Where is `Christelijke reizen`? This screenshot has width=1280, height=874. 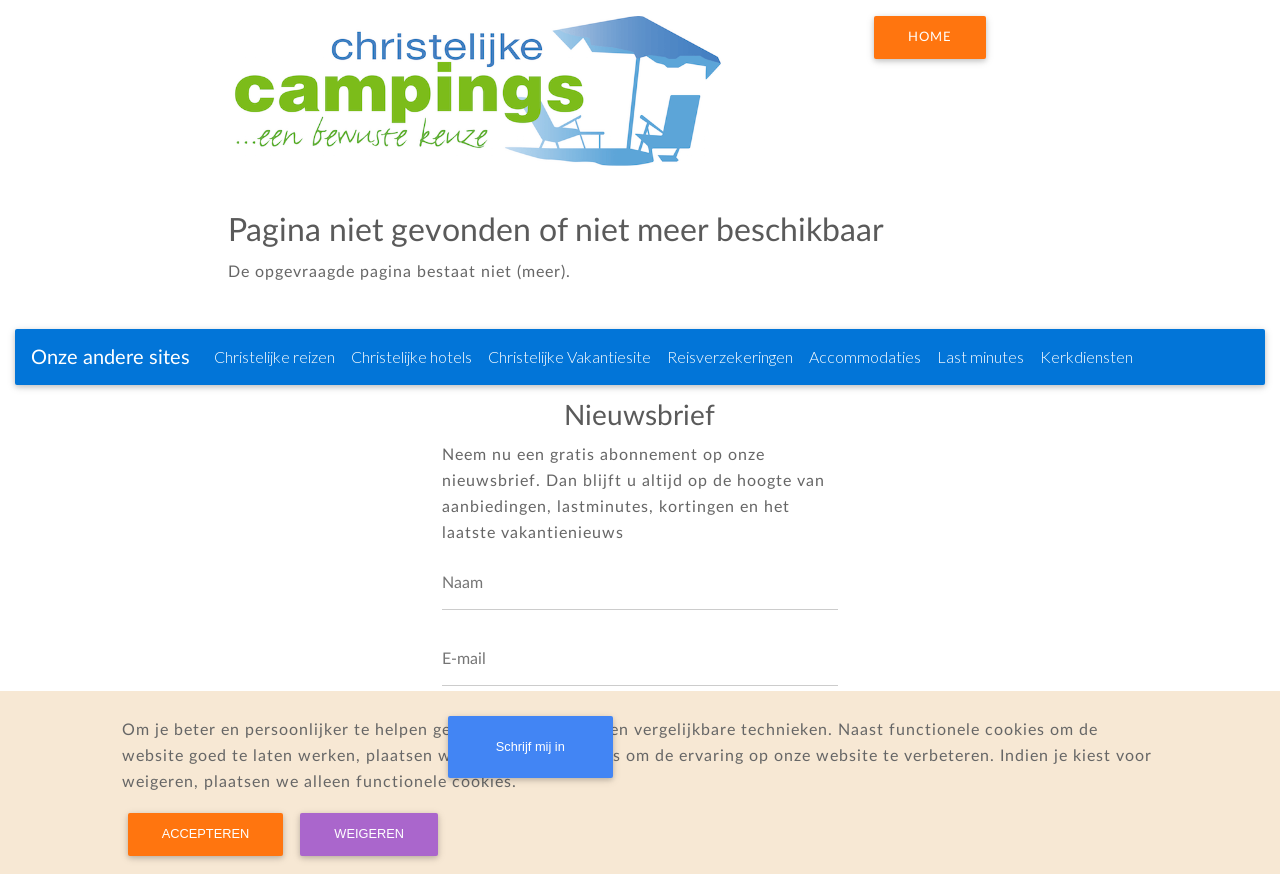 Christelijke reizen is located at coordinates (274, 356).